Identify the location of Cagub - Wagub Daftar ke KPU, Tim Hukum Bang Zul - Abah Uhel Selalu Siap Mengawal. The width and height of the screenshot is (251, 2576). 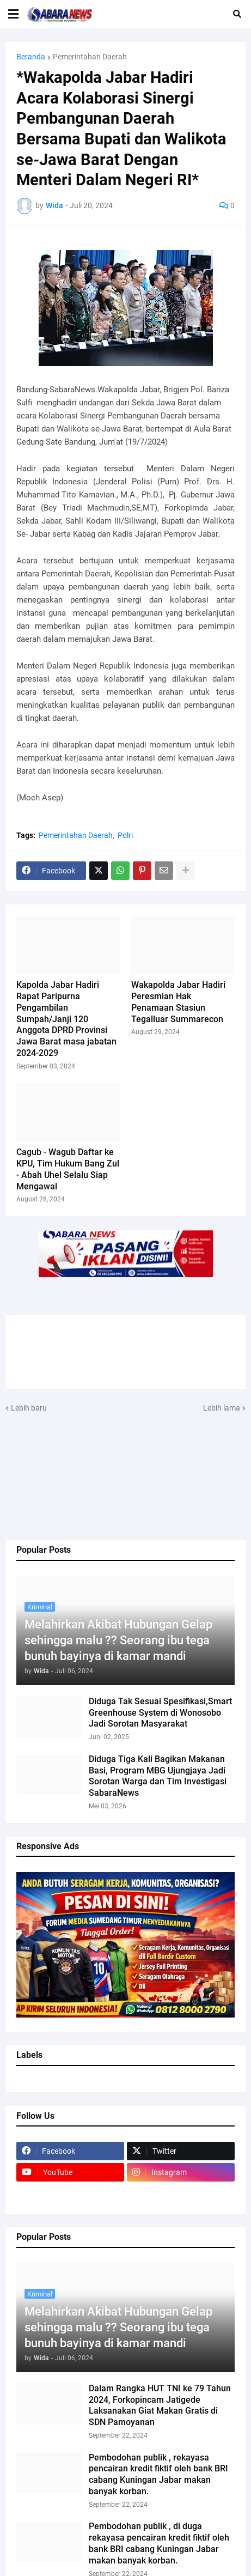
(67, 1169).